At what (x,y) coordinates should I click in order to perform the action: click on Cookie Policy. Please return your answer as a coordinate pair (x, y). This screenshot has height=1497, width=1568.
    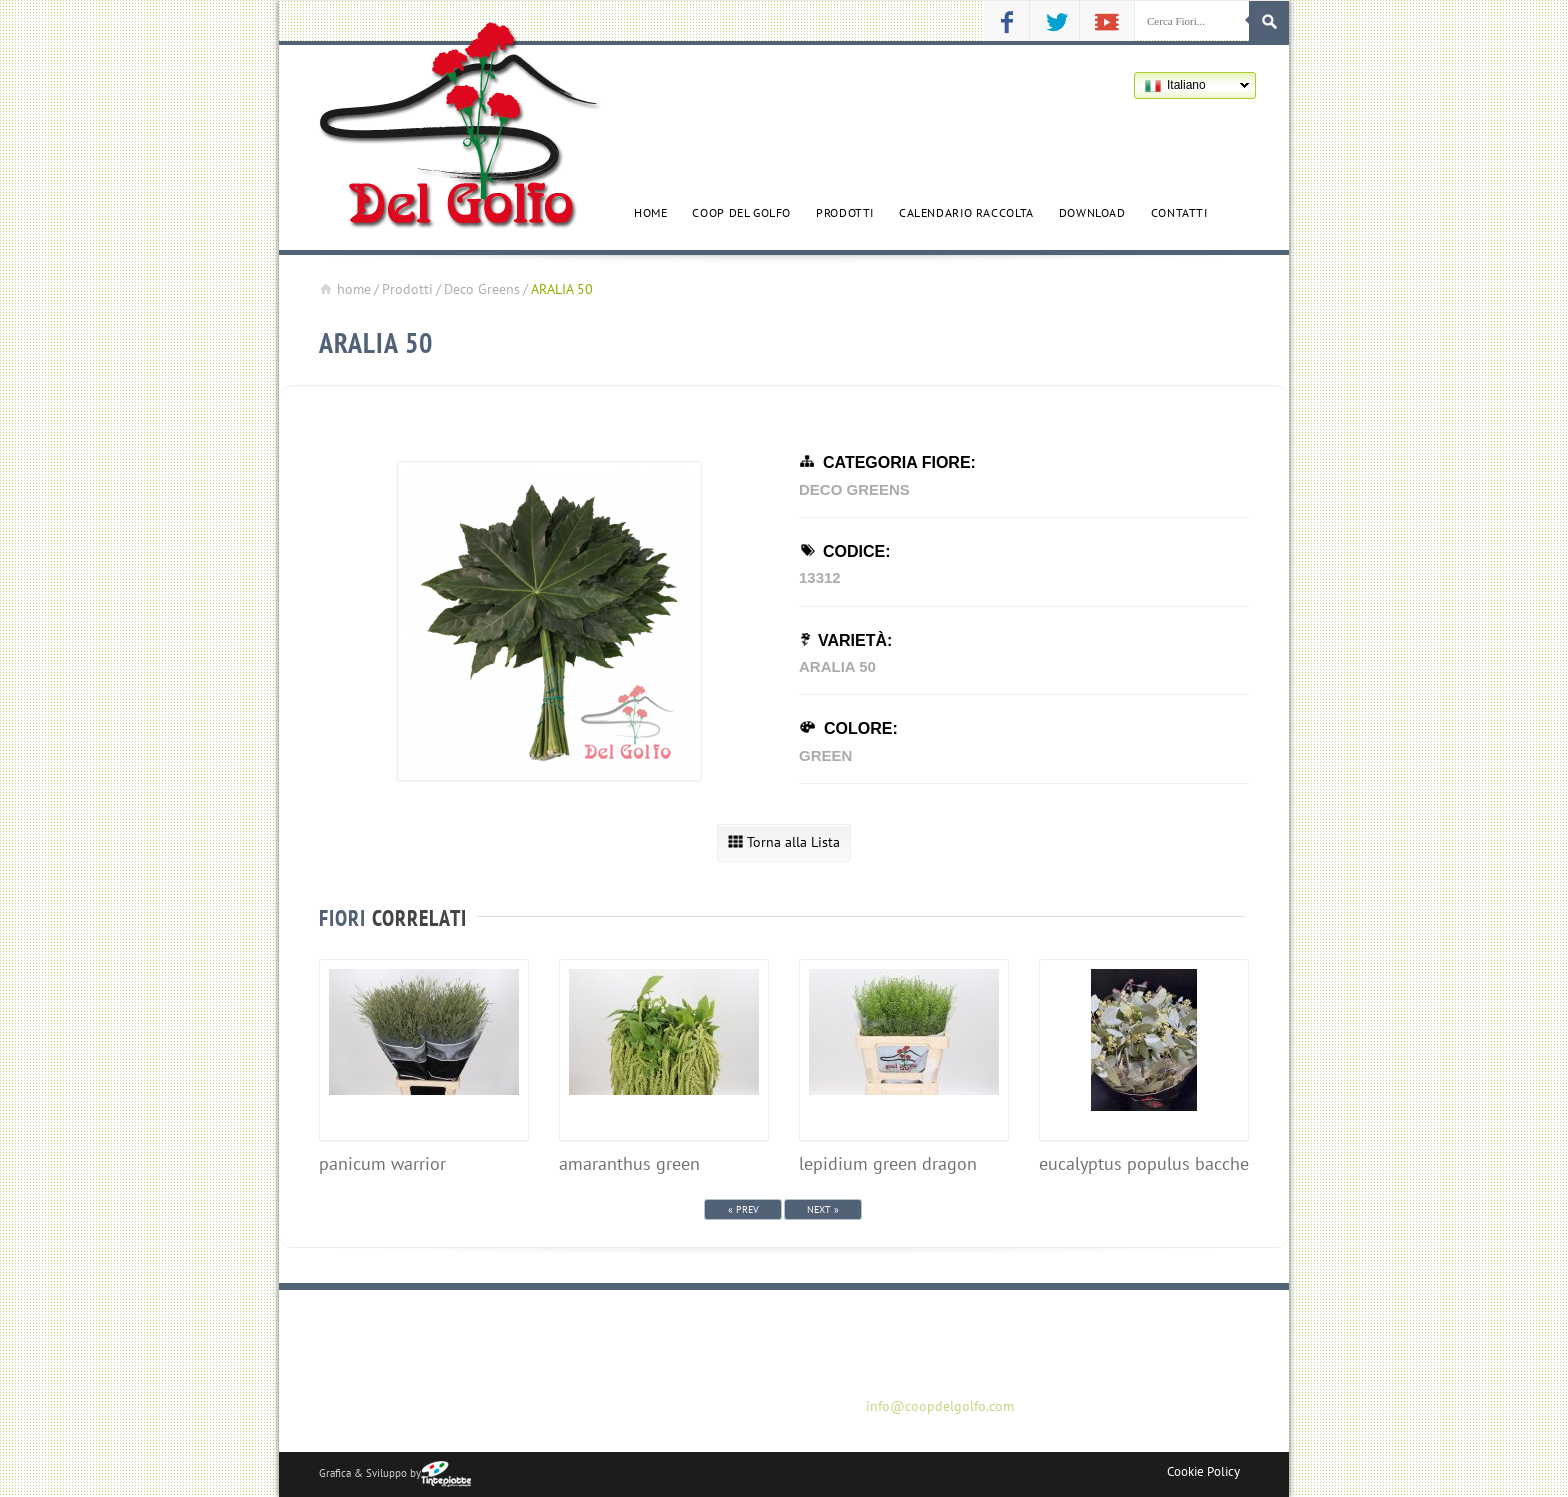
    Looking at the image, I should click on (1203, 1471).